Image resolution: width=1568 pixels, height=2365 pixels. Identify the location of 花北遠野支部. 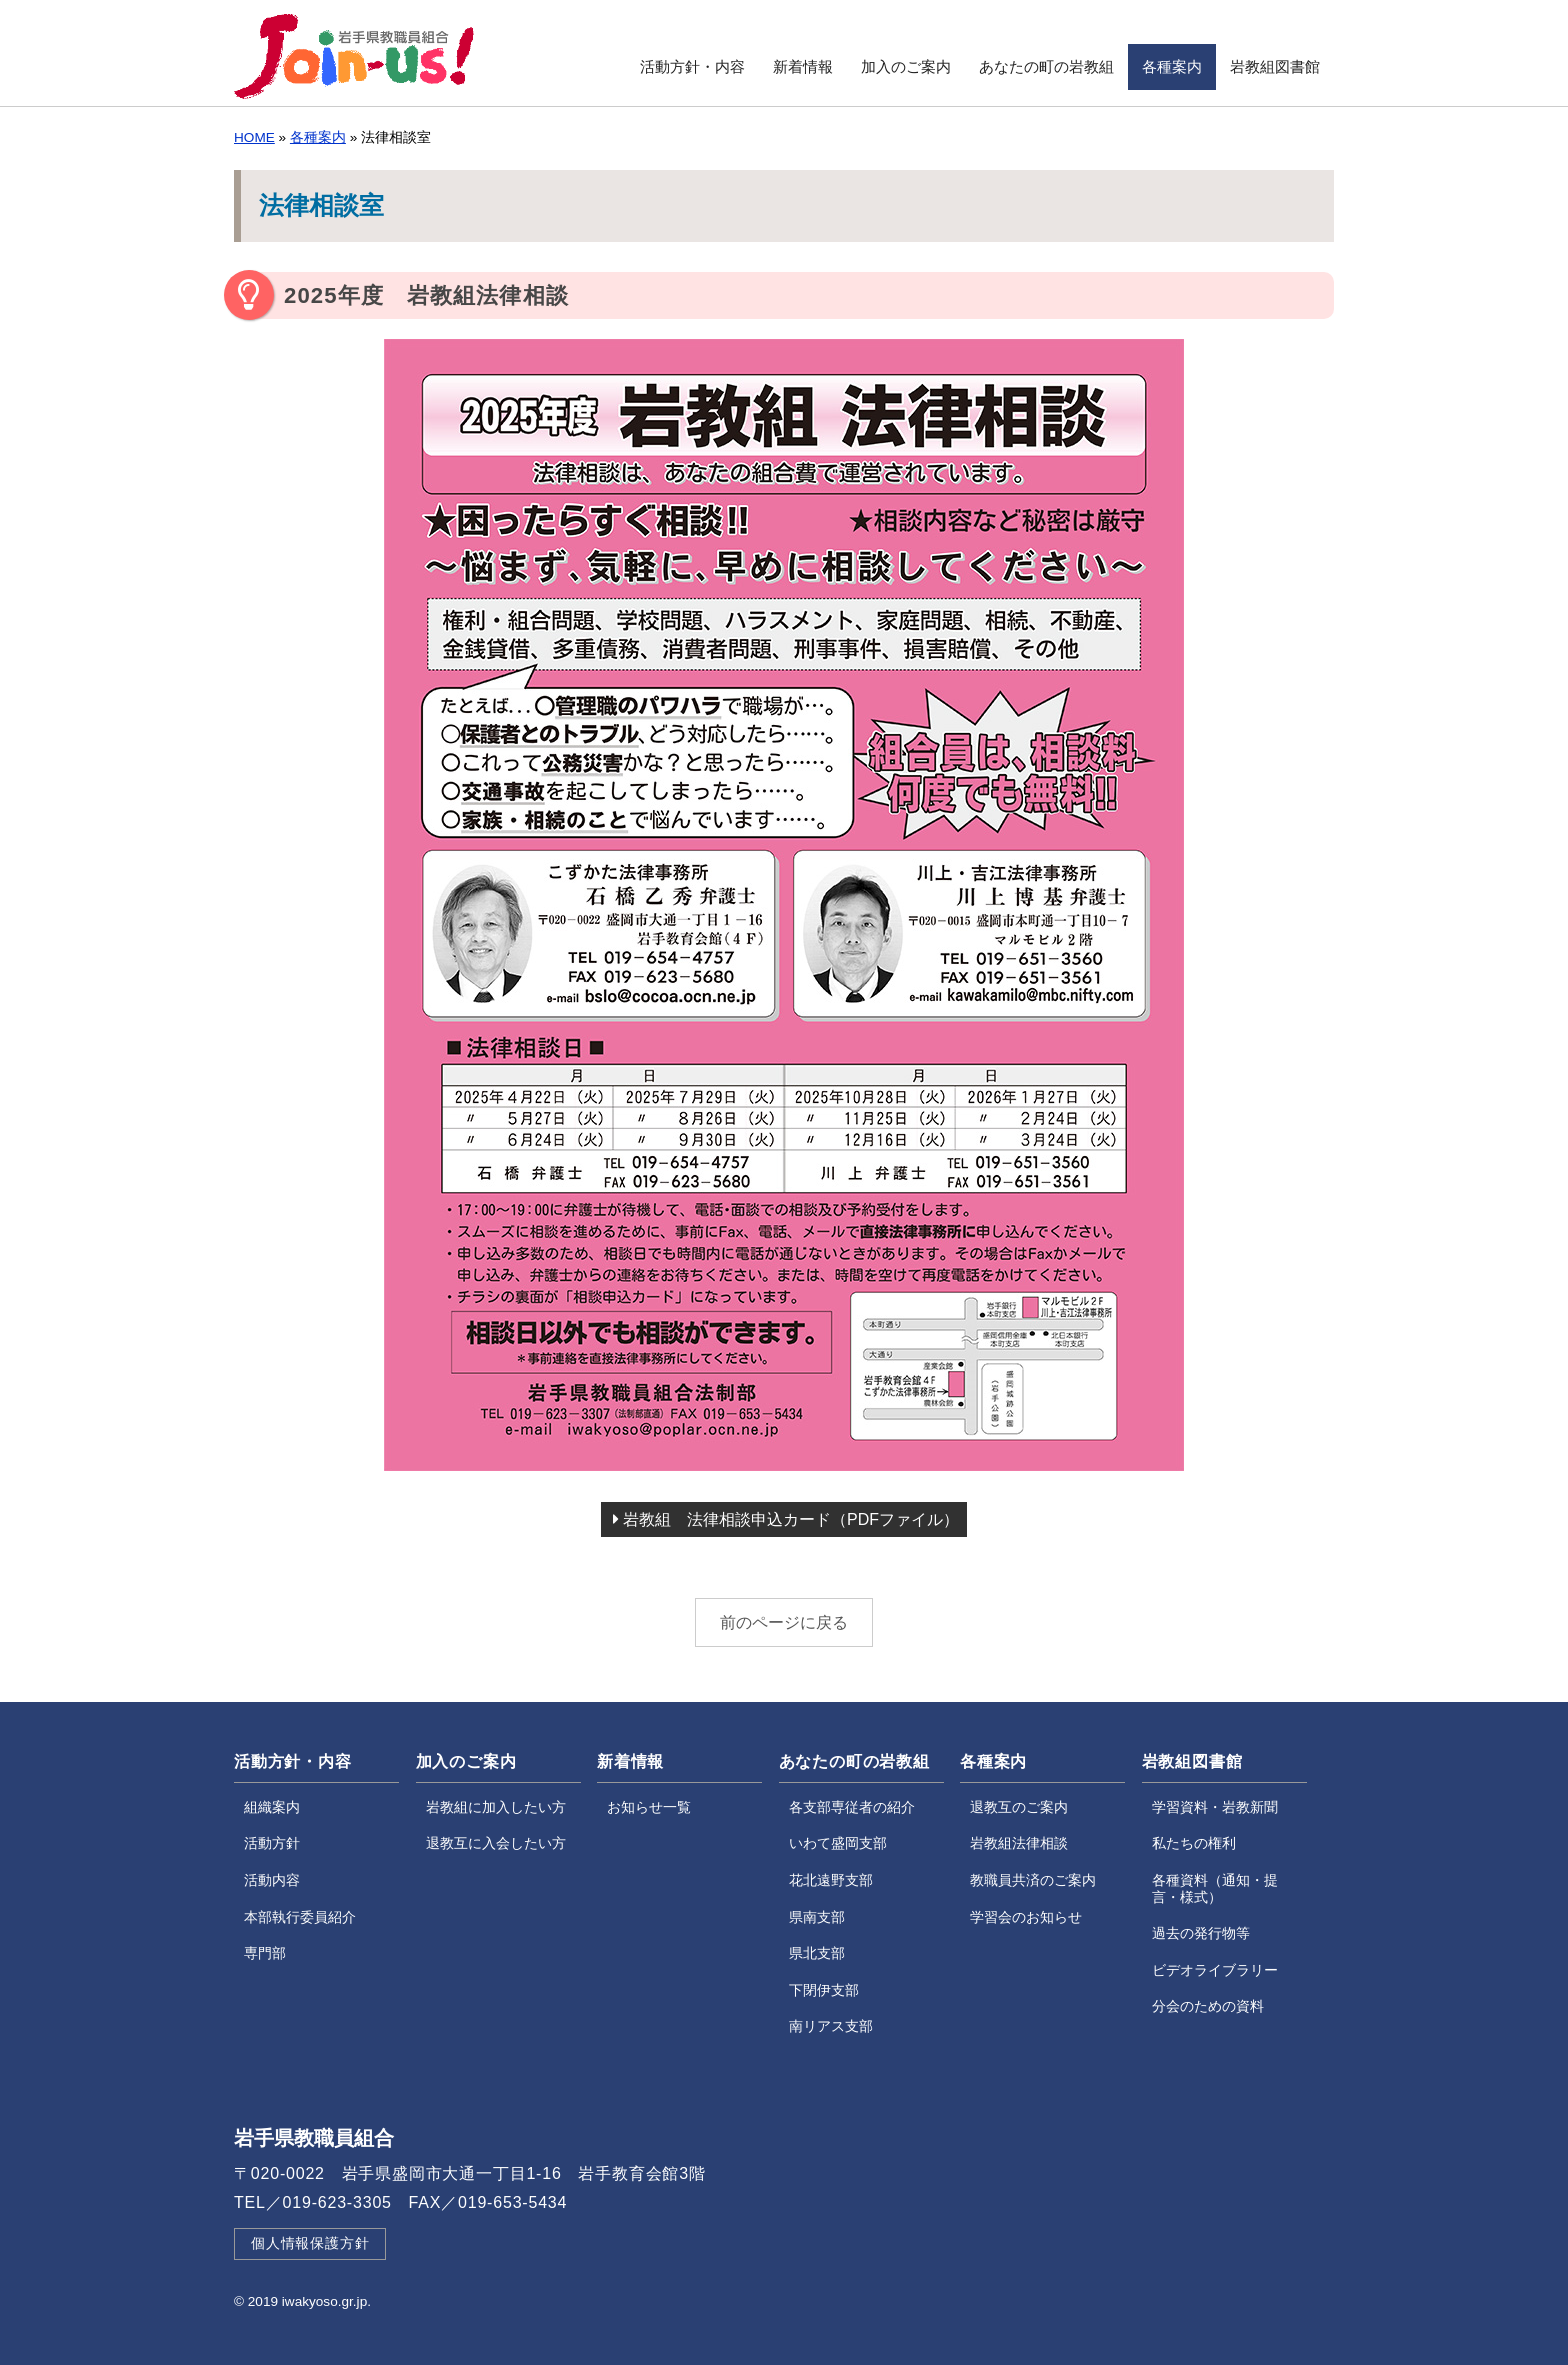
(831, 1880).